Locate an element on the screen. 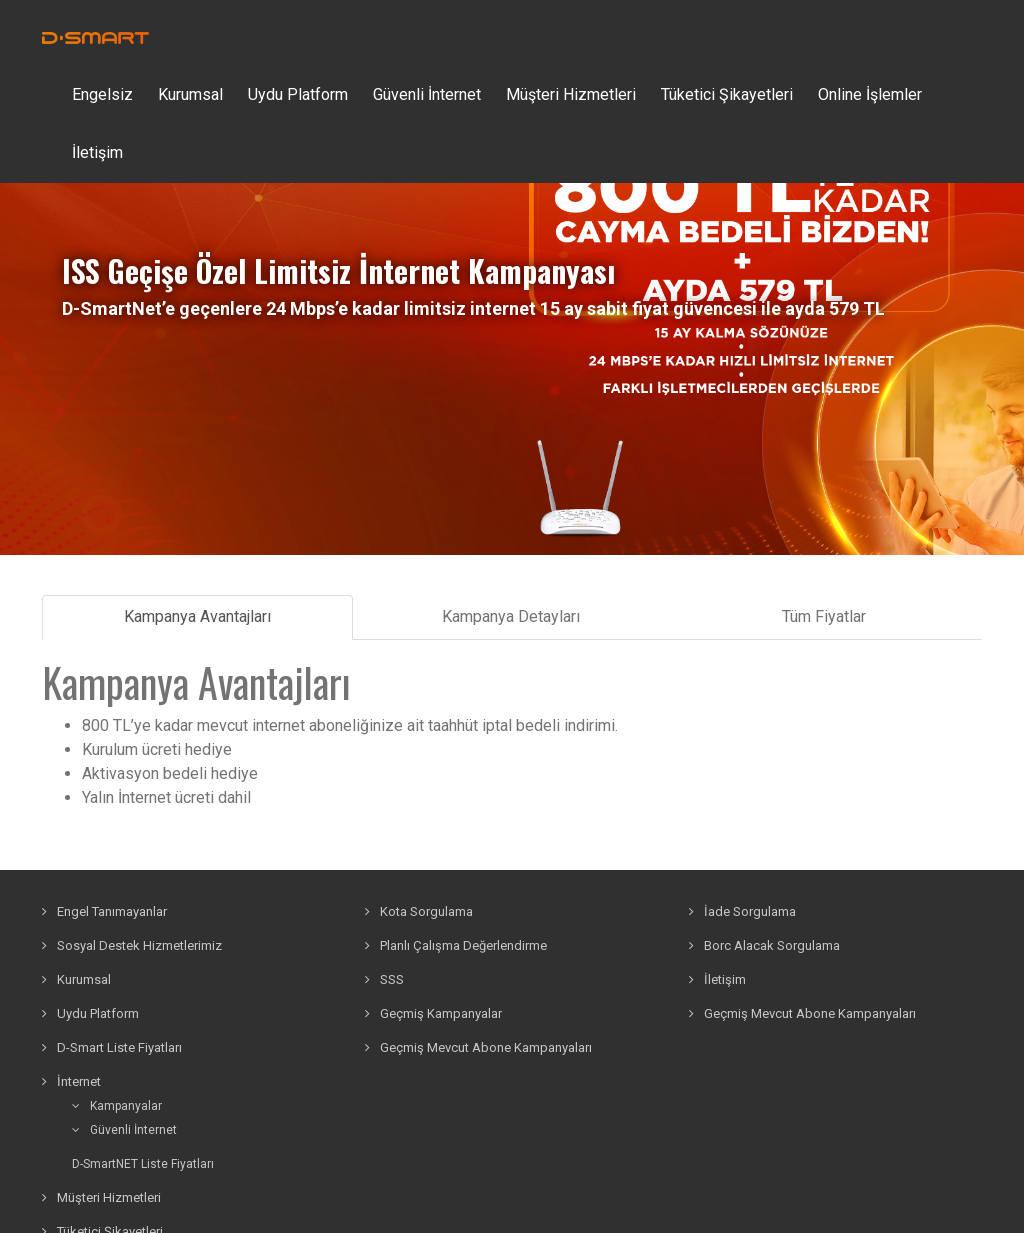  Geçmiş Mevcut Abone Kampanyaları is located at coordinates (478, 1047).